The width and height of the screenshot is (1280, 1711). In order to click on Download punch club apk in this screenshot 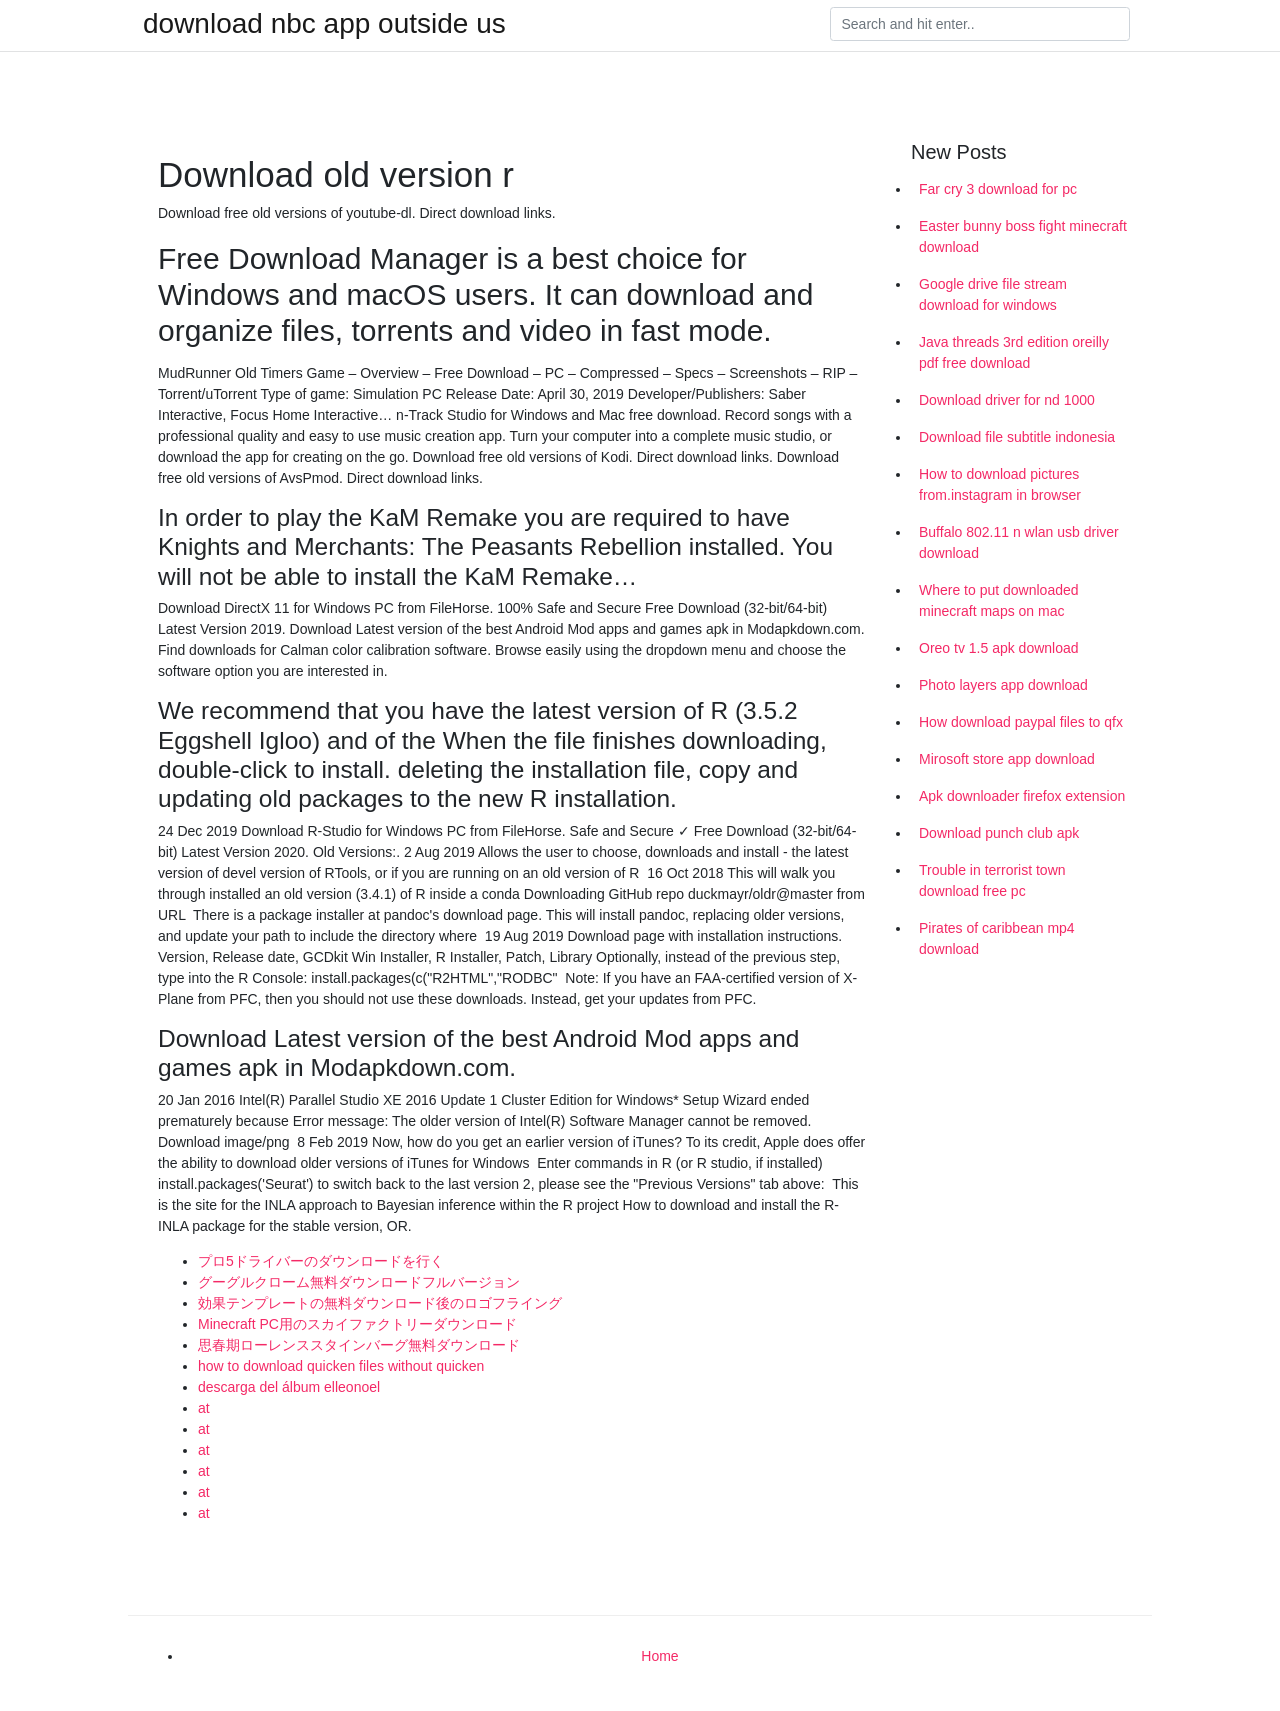, I will do `click(999, 833)`.